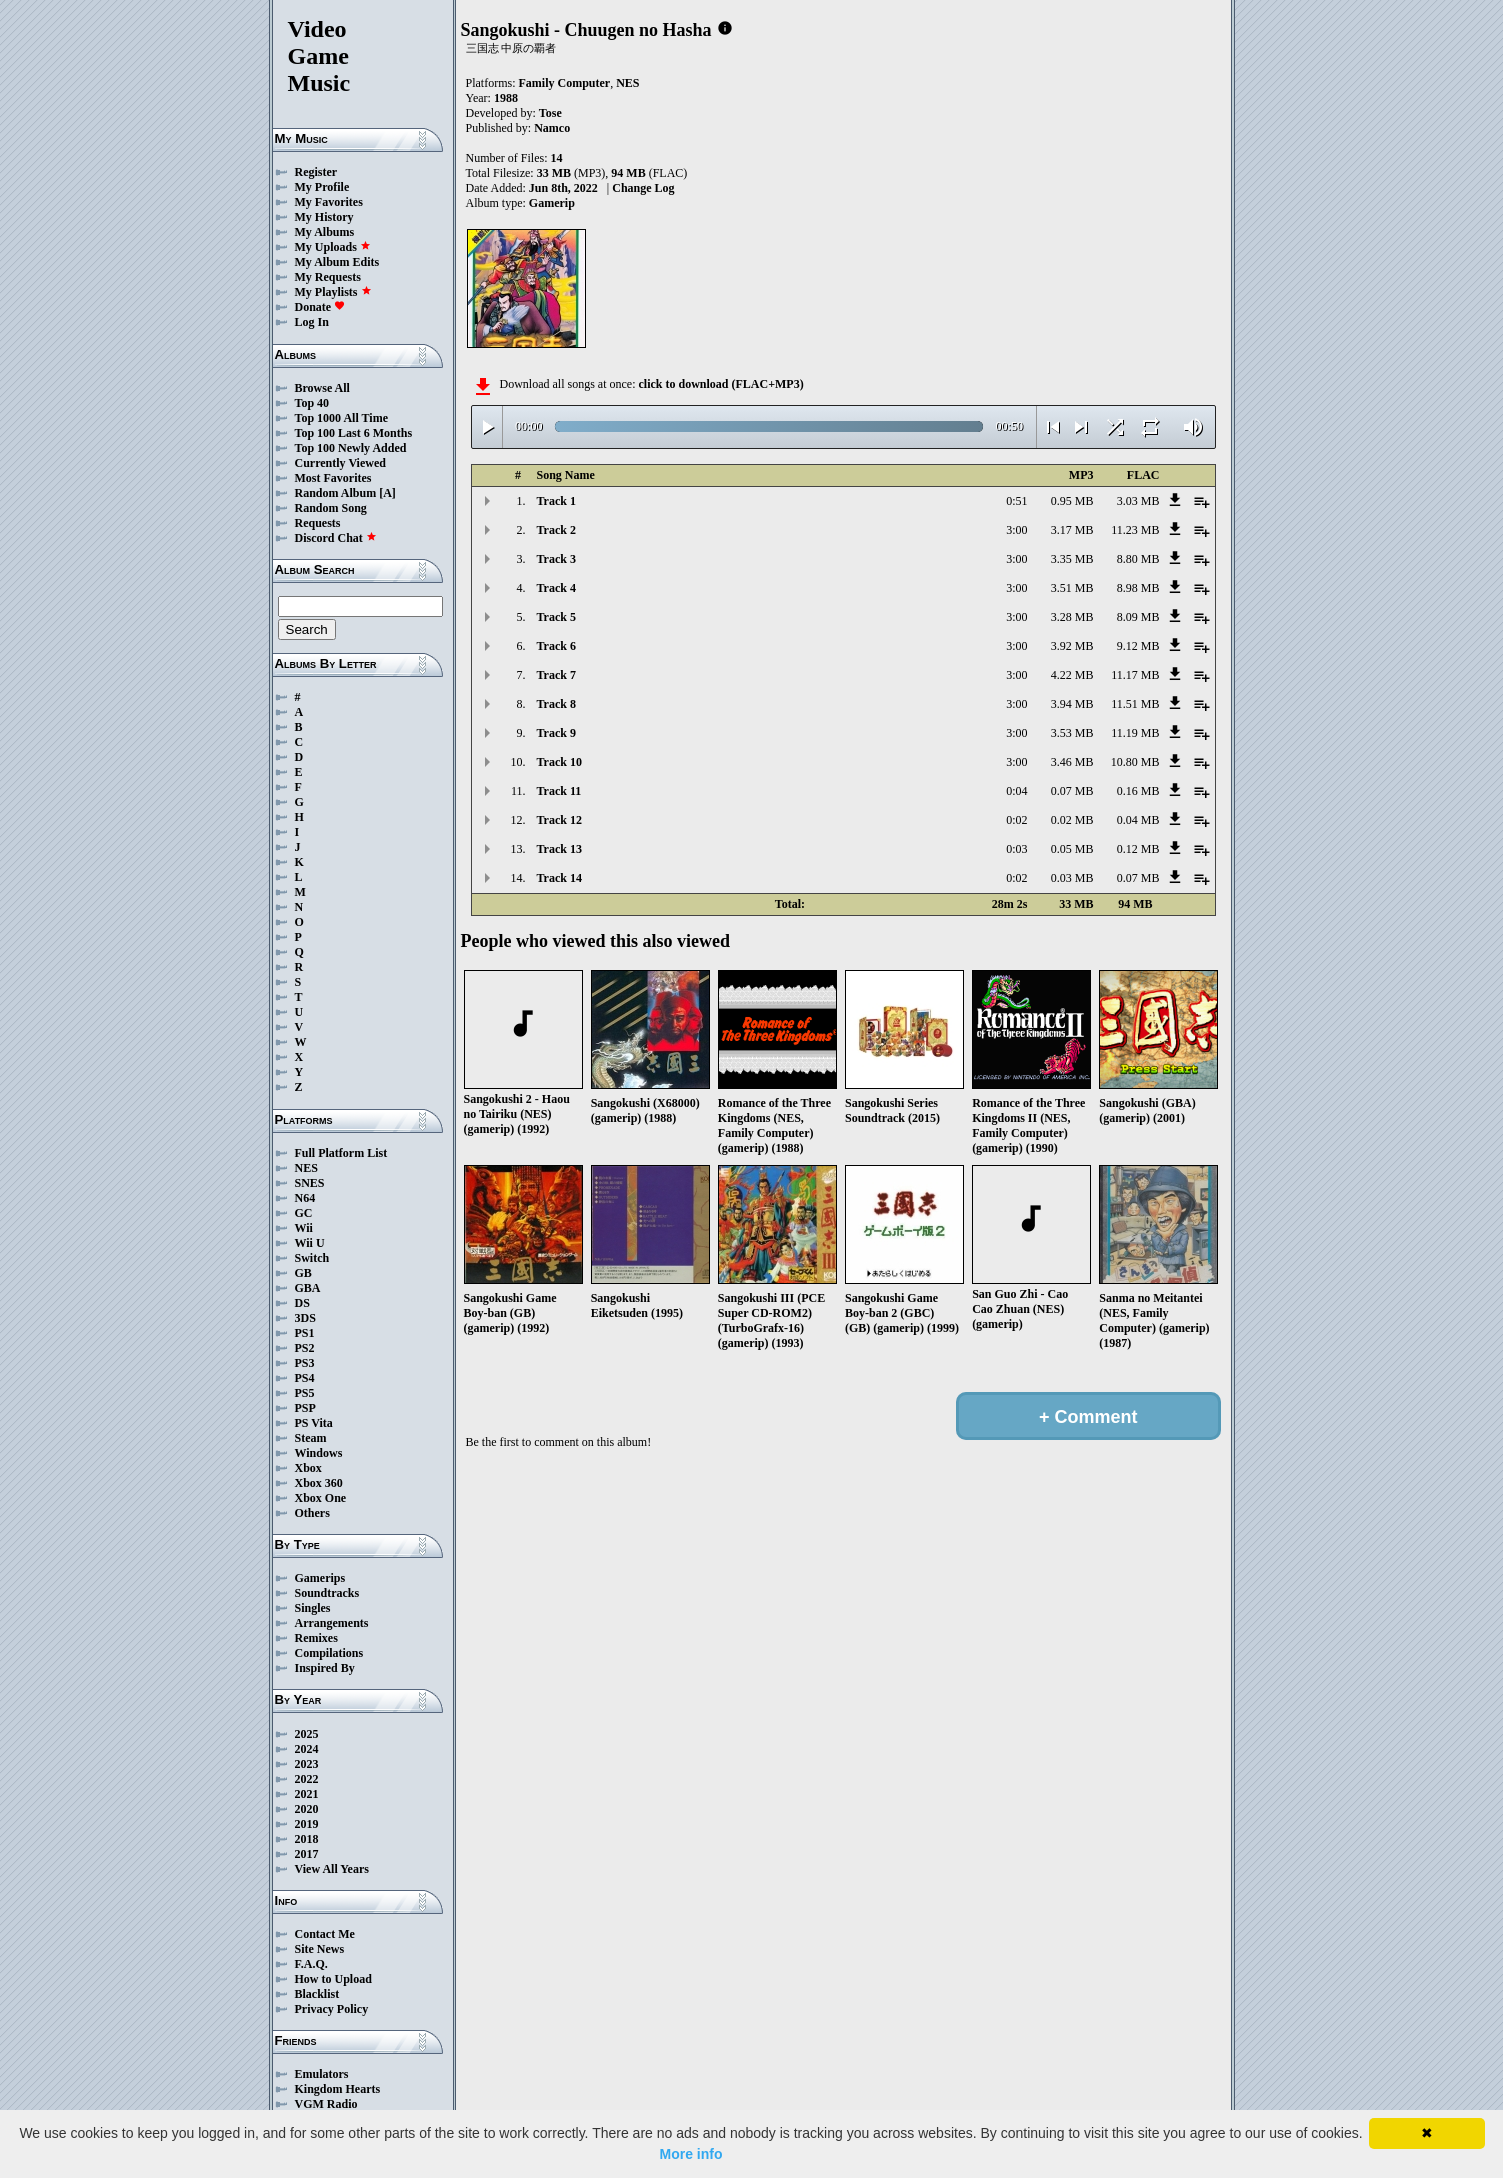 This screenshot has height=2178, width=1503. Describe the element at coordinates (307, 1854) in the screenshot. I see `2017` at that location.